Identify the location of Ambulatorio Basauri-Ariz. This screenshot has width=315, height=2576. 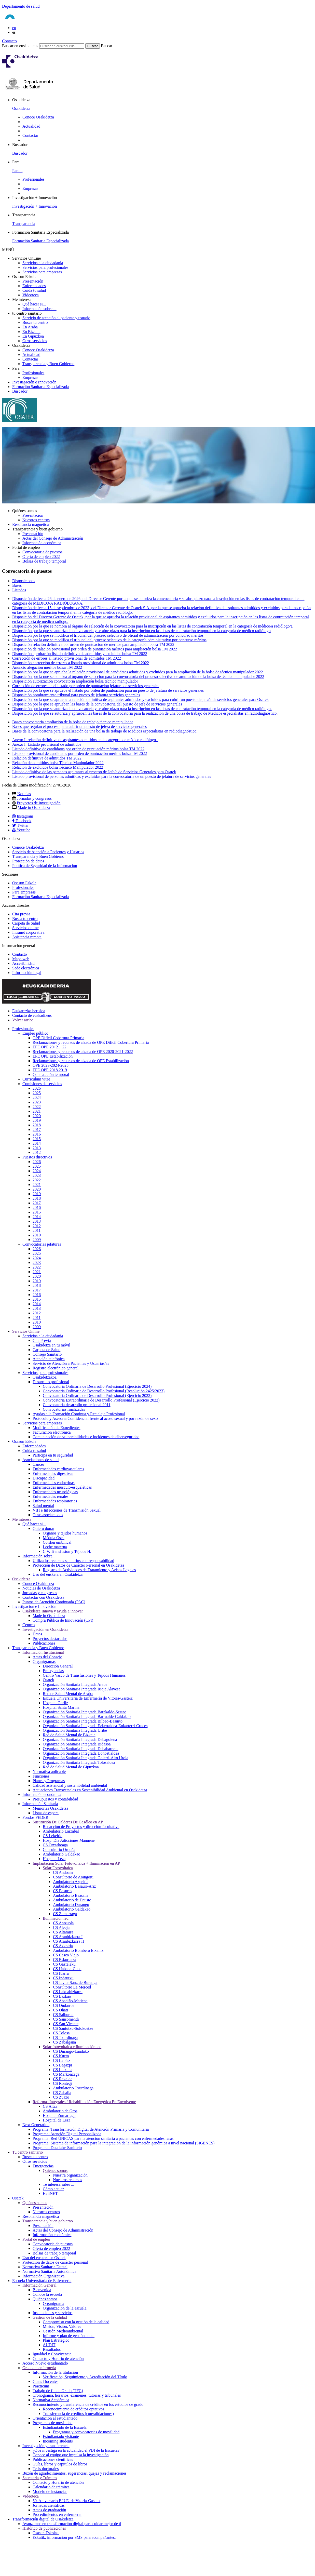
(74, 1886).